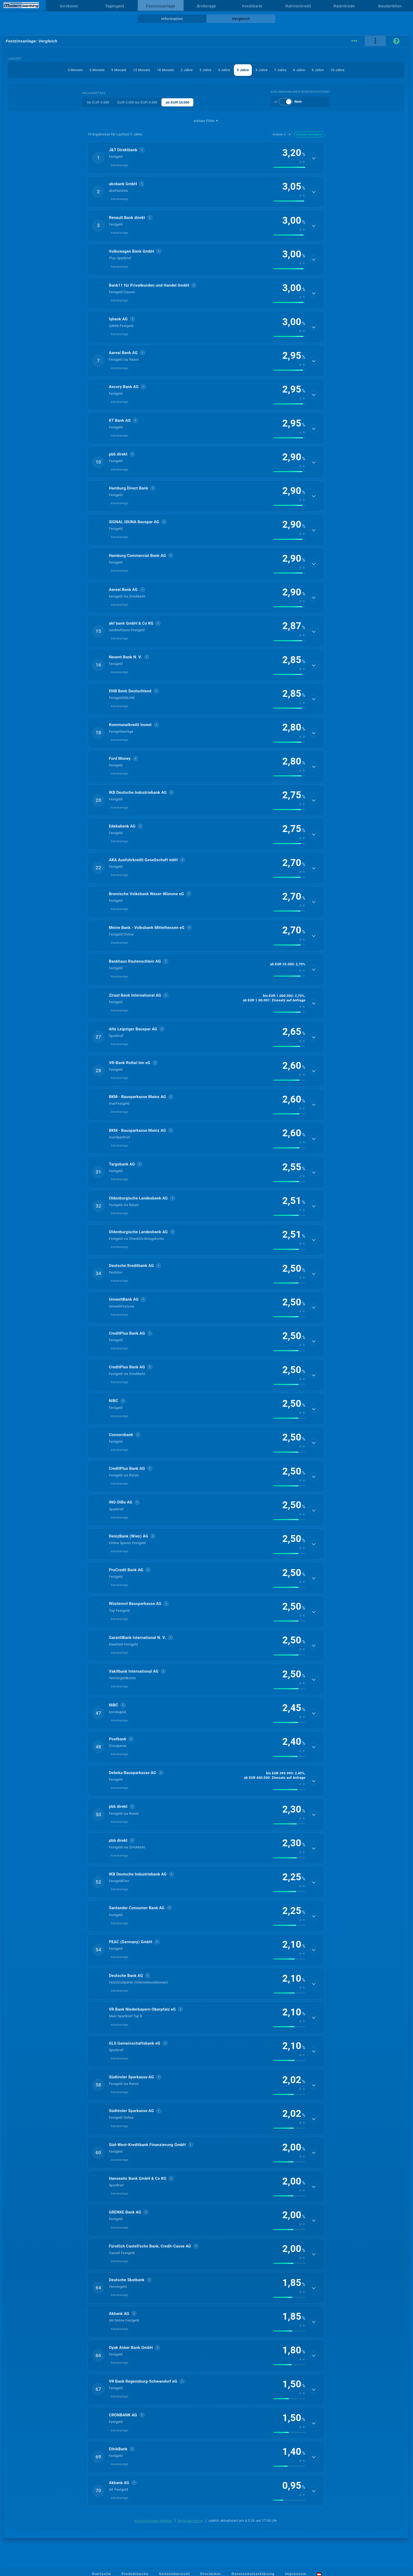 Image resolution: width=413 pixels, height=2576 pixels. What do you see at coordinates (224, 70) in the screenshot?
I see `4 Jahre` at bounding box center [224, 70].